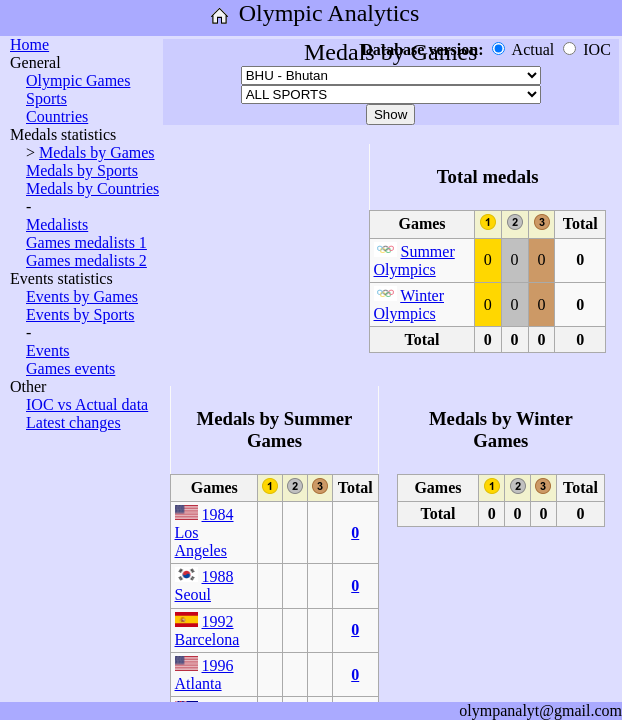 The width and height of the screenshot is (622, 720). What do you see at coordinates (29, 44) in the screenshot?
I see `Home` at bounding box center [29, 44].